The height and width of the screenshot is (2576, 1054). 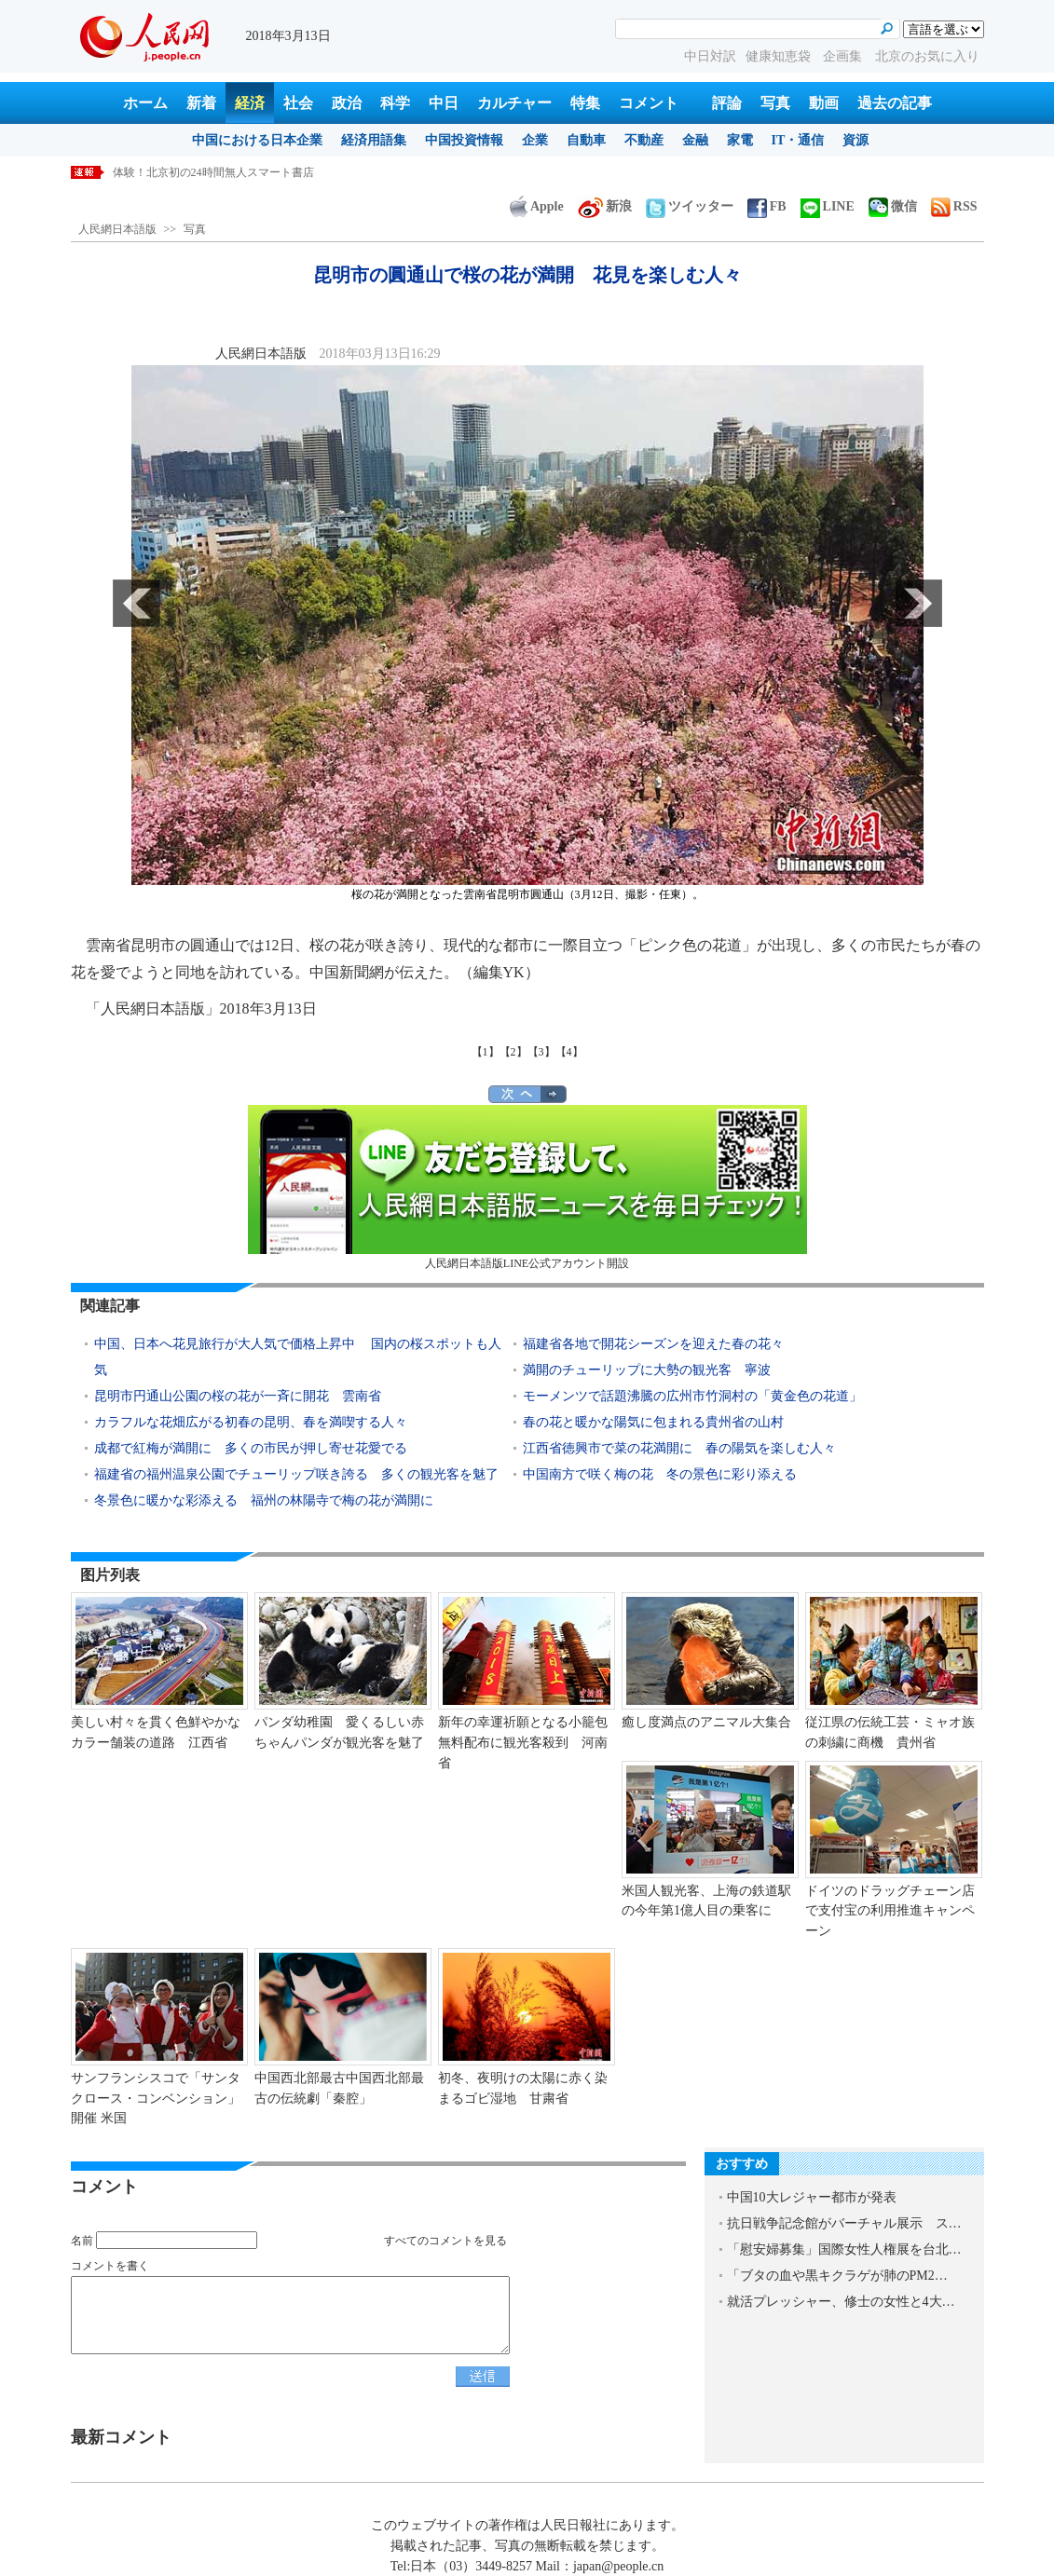 What do you see at coordinates (844, 56) in the screenshot?
I see `企画集` at bounding box center [844, 56].